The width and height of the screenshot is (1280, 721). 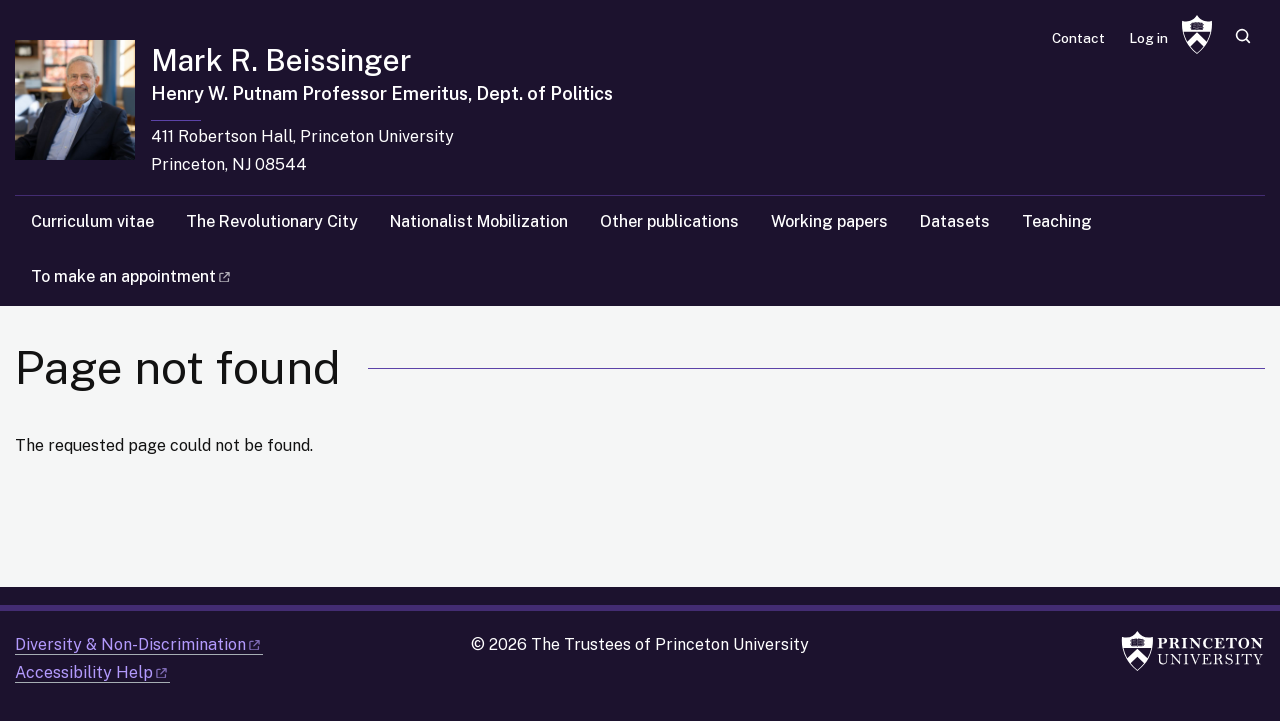 What do you see at coordinates (955, 221) in the screenshot?
I see `Datasets` at bounding box center [955, 221].